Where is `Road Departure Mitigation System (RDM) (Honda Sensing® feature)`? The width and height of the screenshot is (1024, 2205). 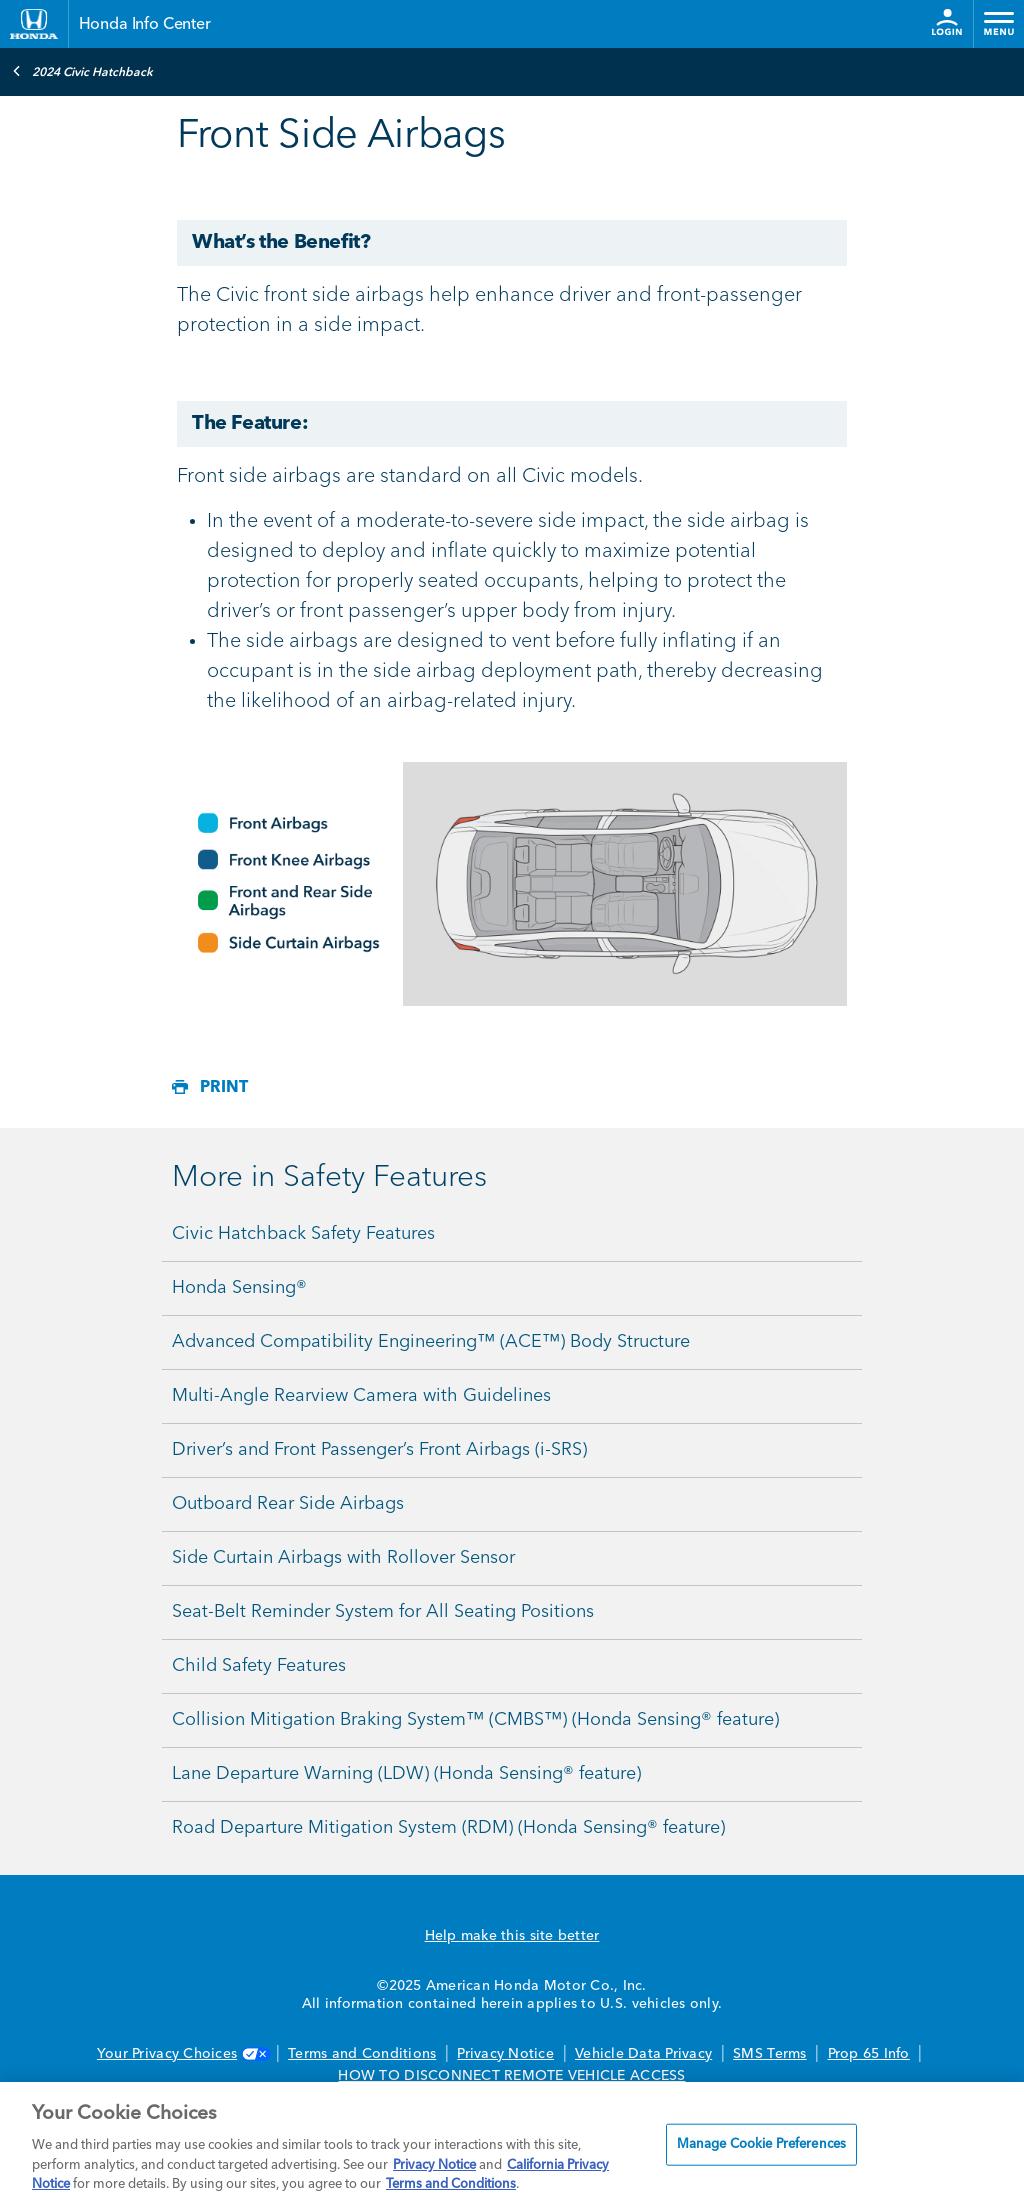 Road Departure Mitigation System (RDM) (Honda Sensing® feature) is located at coordinates (448, 1828).